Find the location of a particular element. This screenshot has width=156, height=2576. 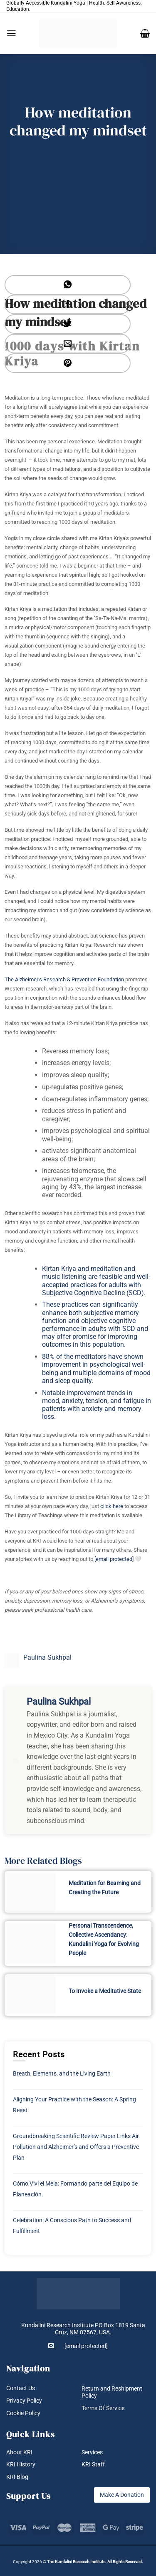

Privacy Policy is located at coordinates (24, 2400).